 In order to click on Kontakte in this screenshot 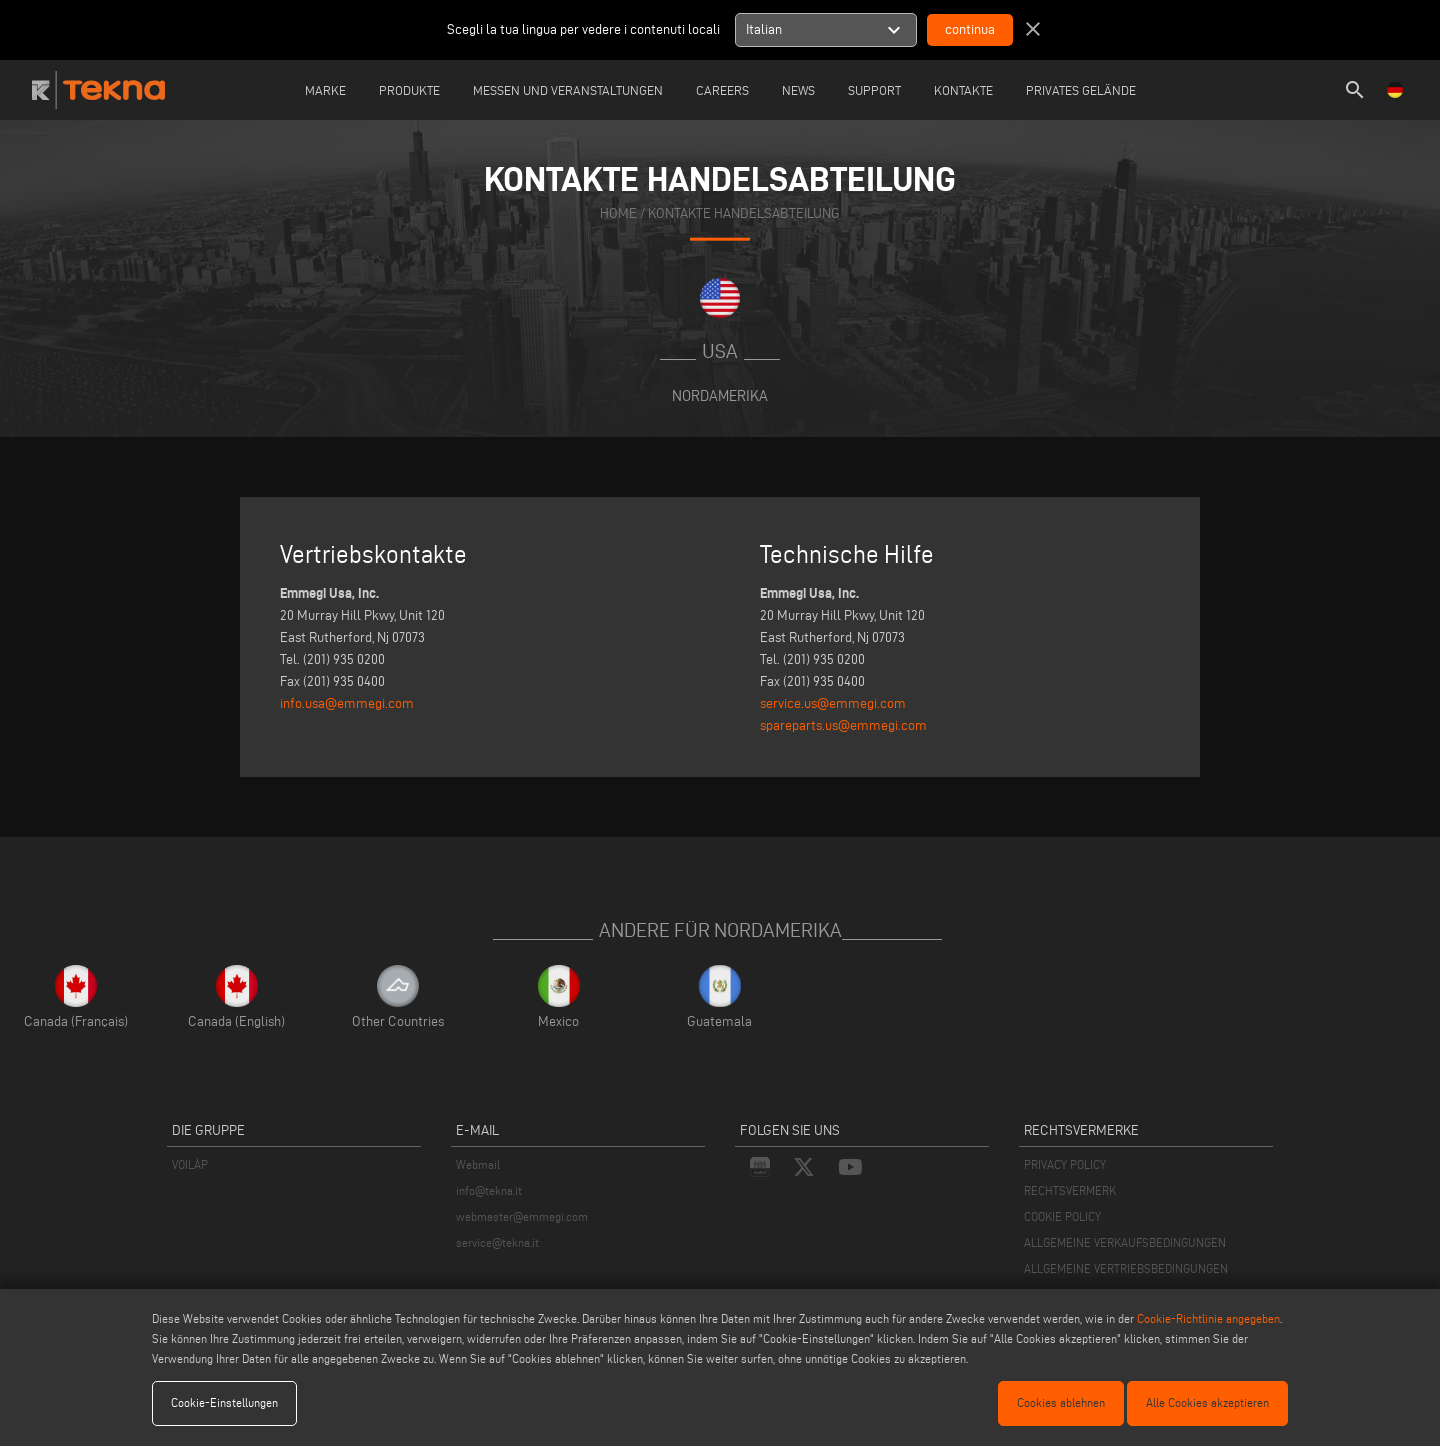, I will do `click(963, 90)`.